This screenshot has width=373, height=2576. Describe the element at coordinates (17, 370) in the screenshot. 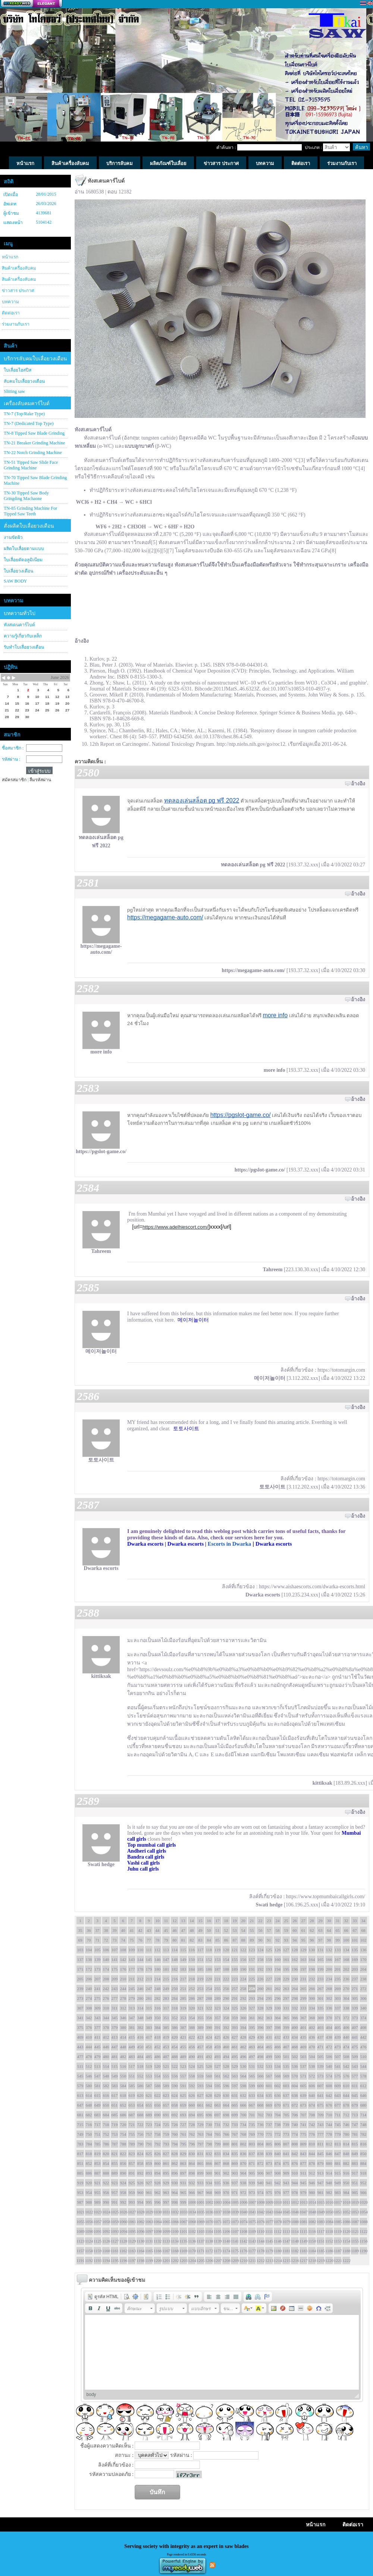

I see `ใบเลื่อยไฮสปีส` at that location.